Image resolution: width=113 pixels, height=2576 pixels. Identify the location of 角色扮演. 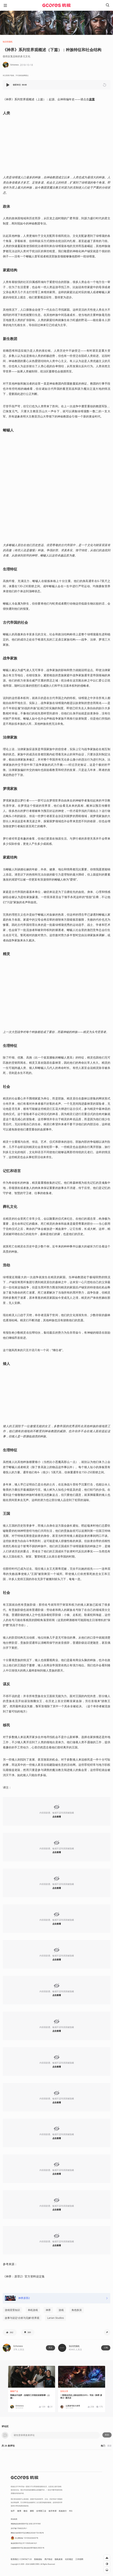
(77, 2310).